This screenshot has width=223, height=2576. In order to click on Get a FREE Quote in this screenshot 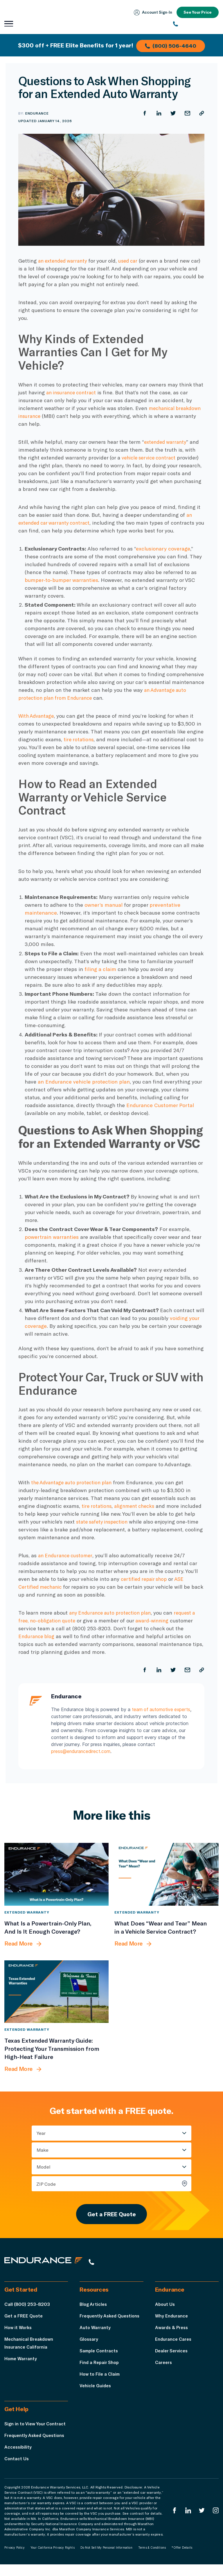, I will do `click(111, 2215)`.